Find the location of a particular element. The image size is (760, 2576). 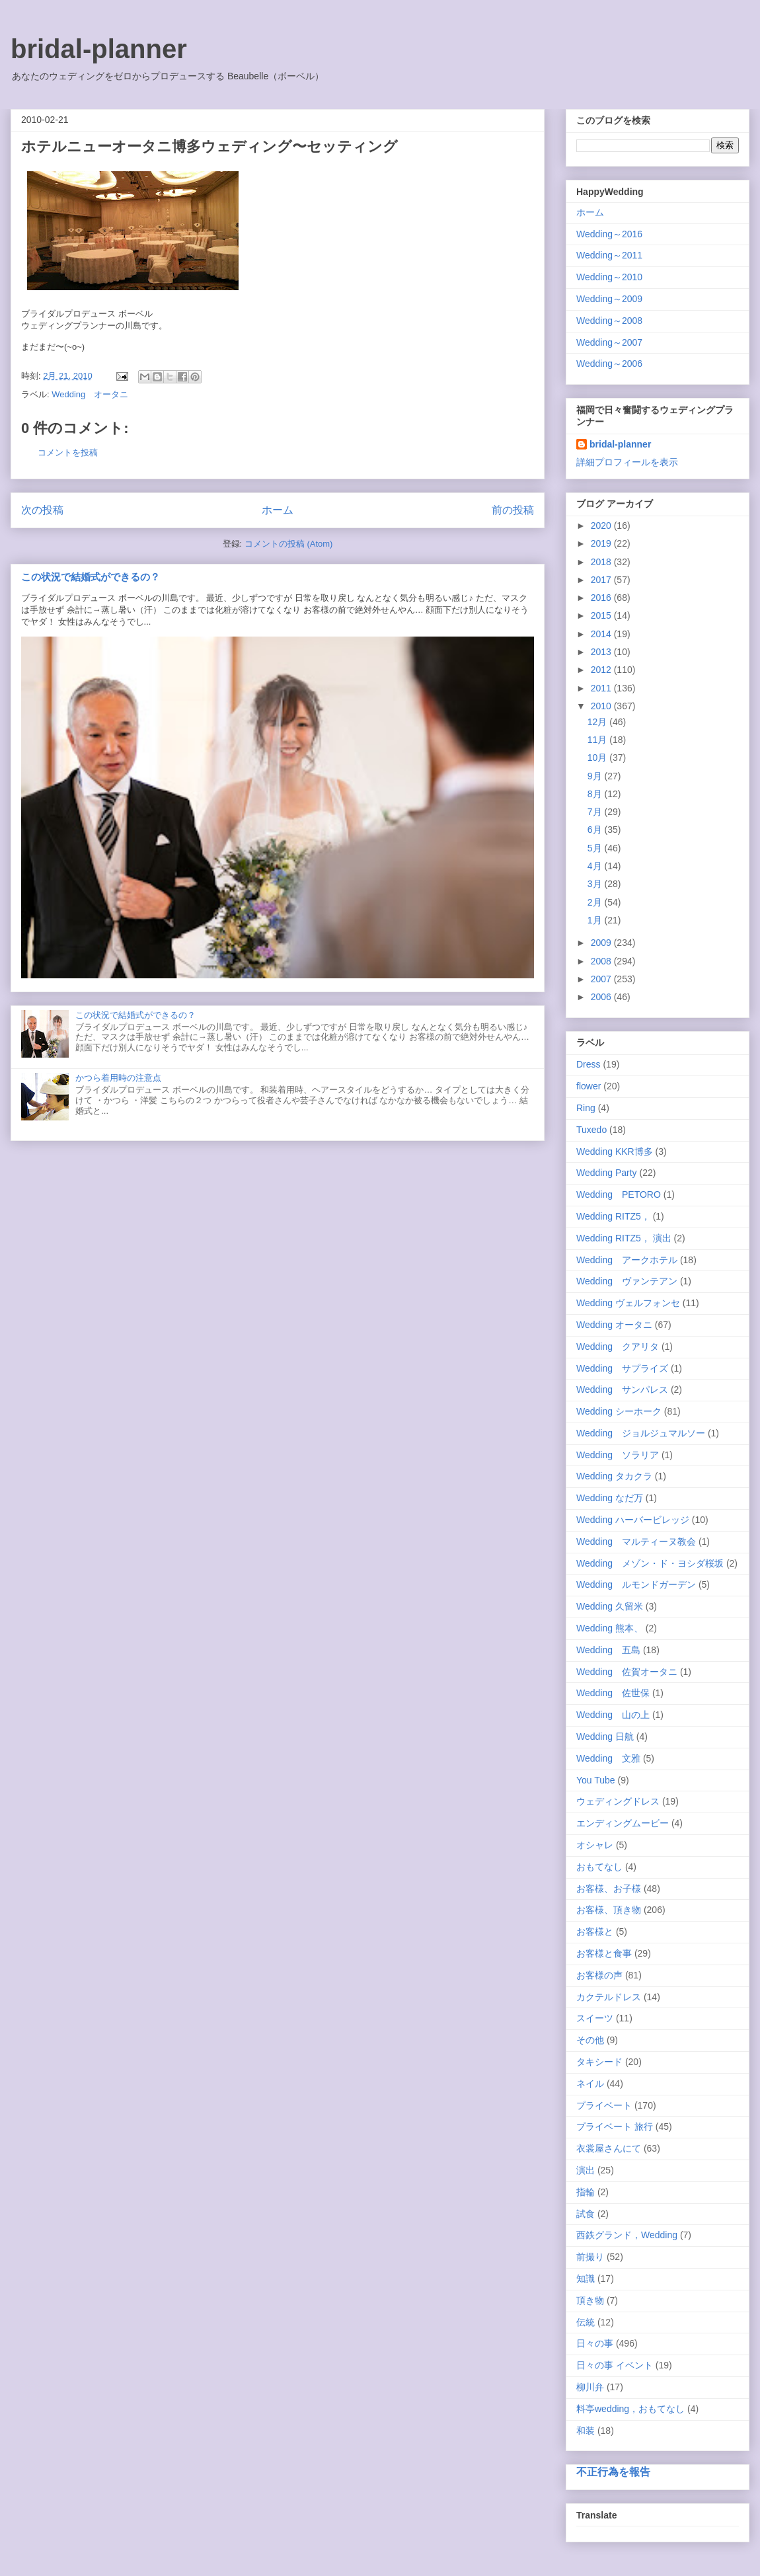

前の投稿 is located at coordinates (513, 510).